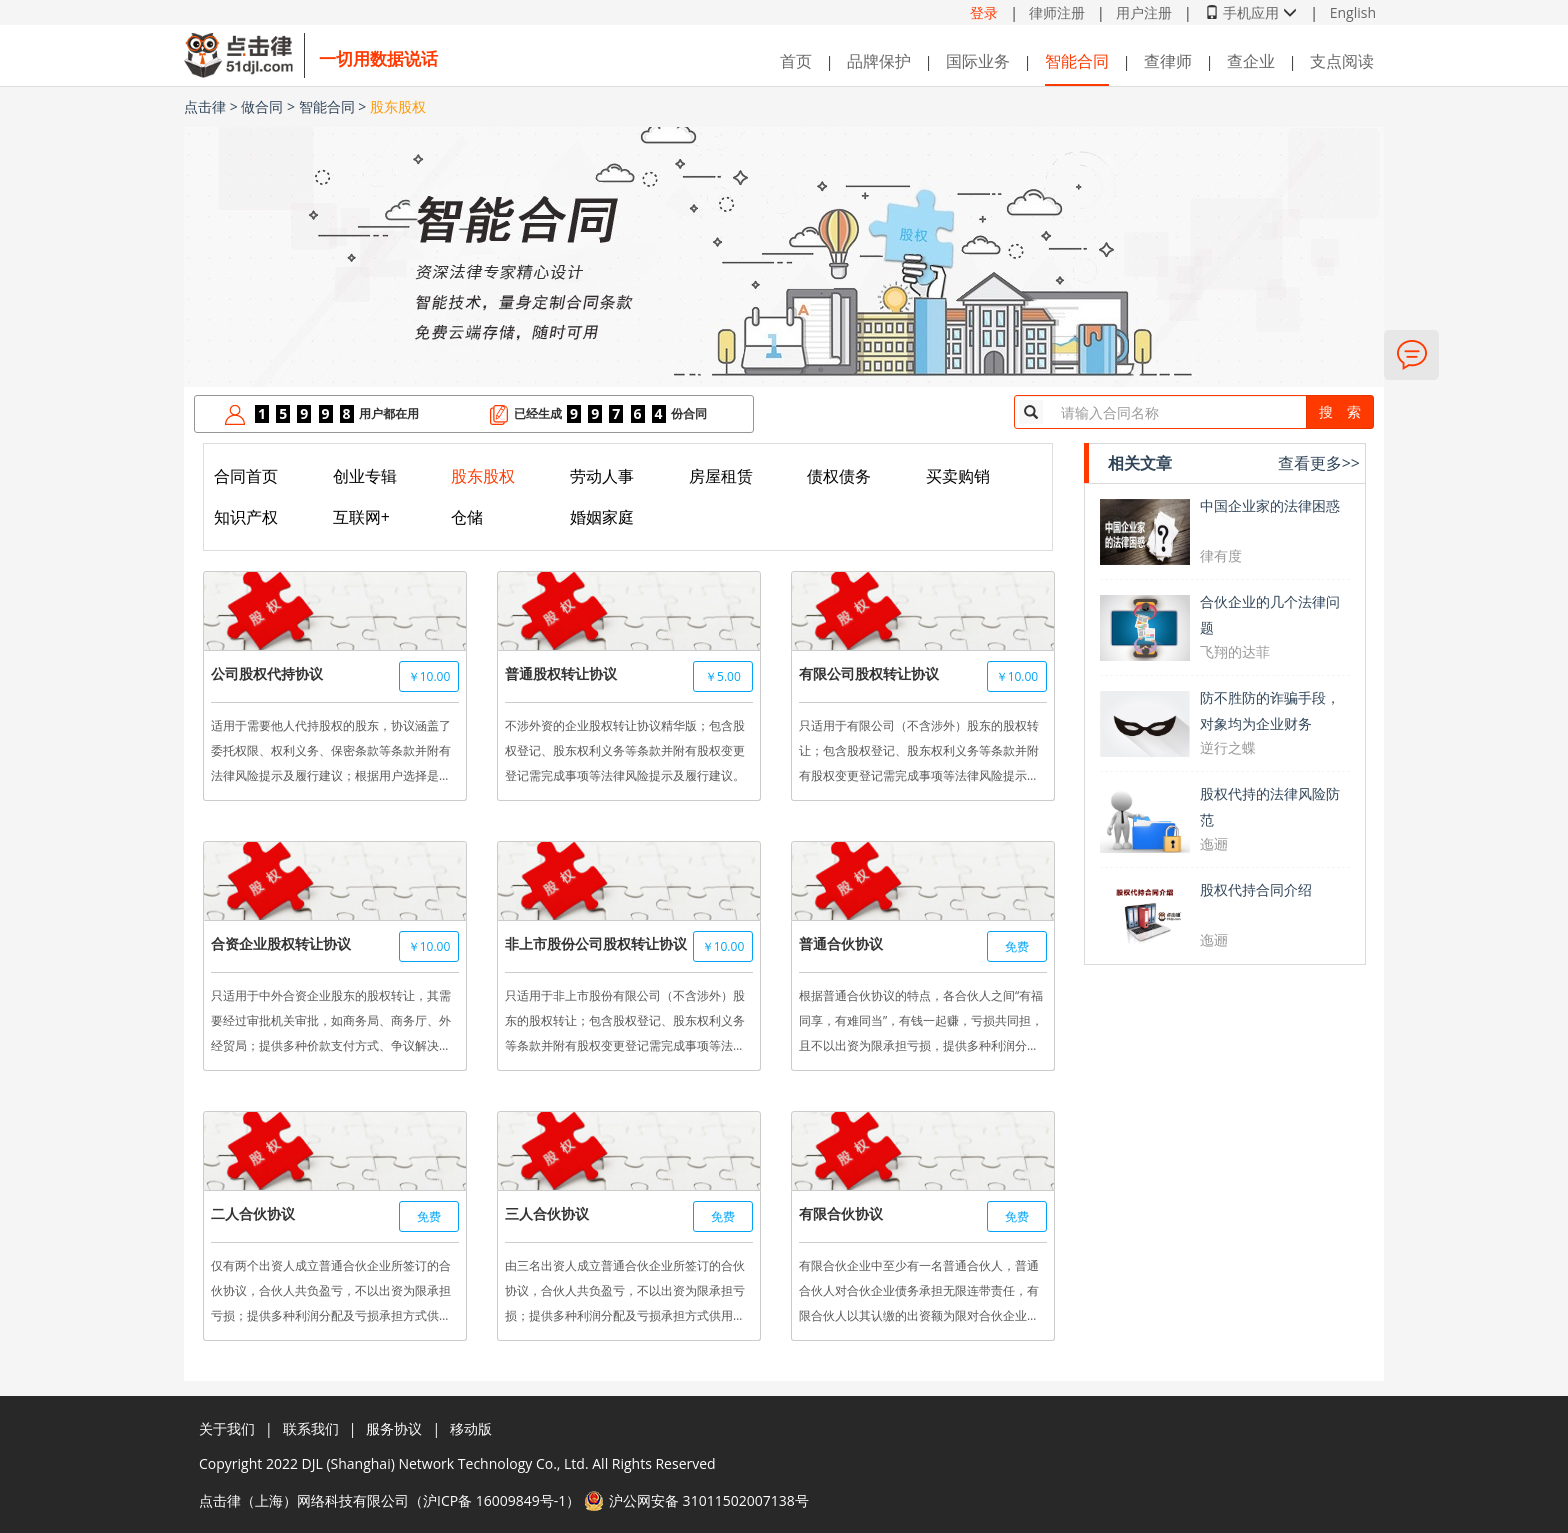 This screenshot has width=1568, height=1533. Describe the element at coordinates (839, 476) in the screenshot. I see `债权债务` at that location.